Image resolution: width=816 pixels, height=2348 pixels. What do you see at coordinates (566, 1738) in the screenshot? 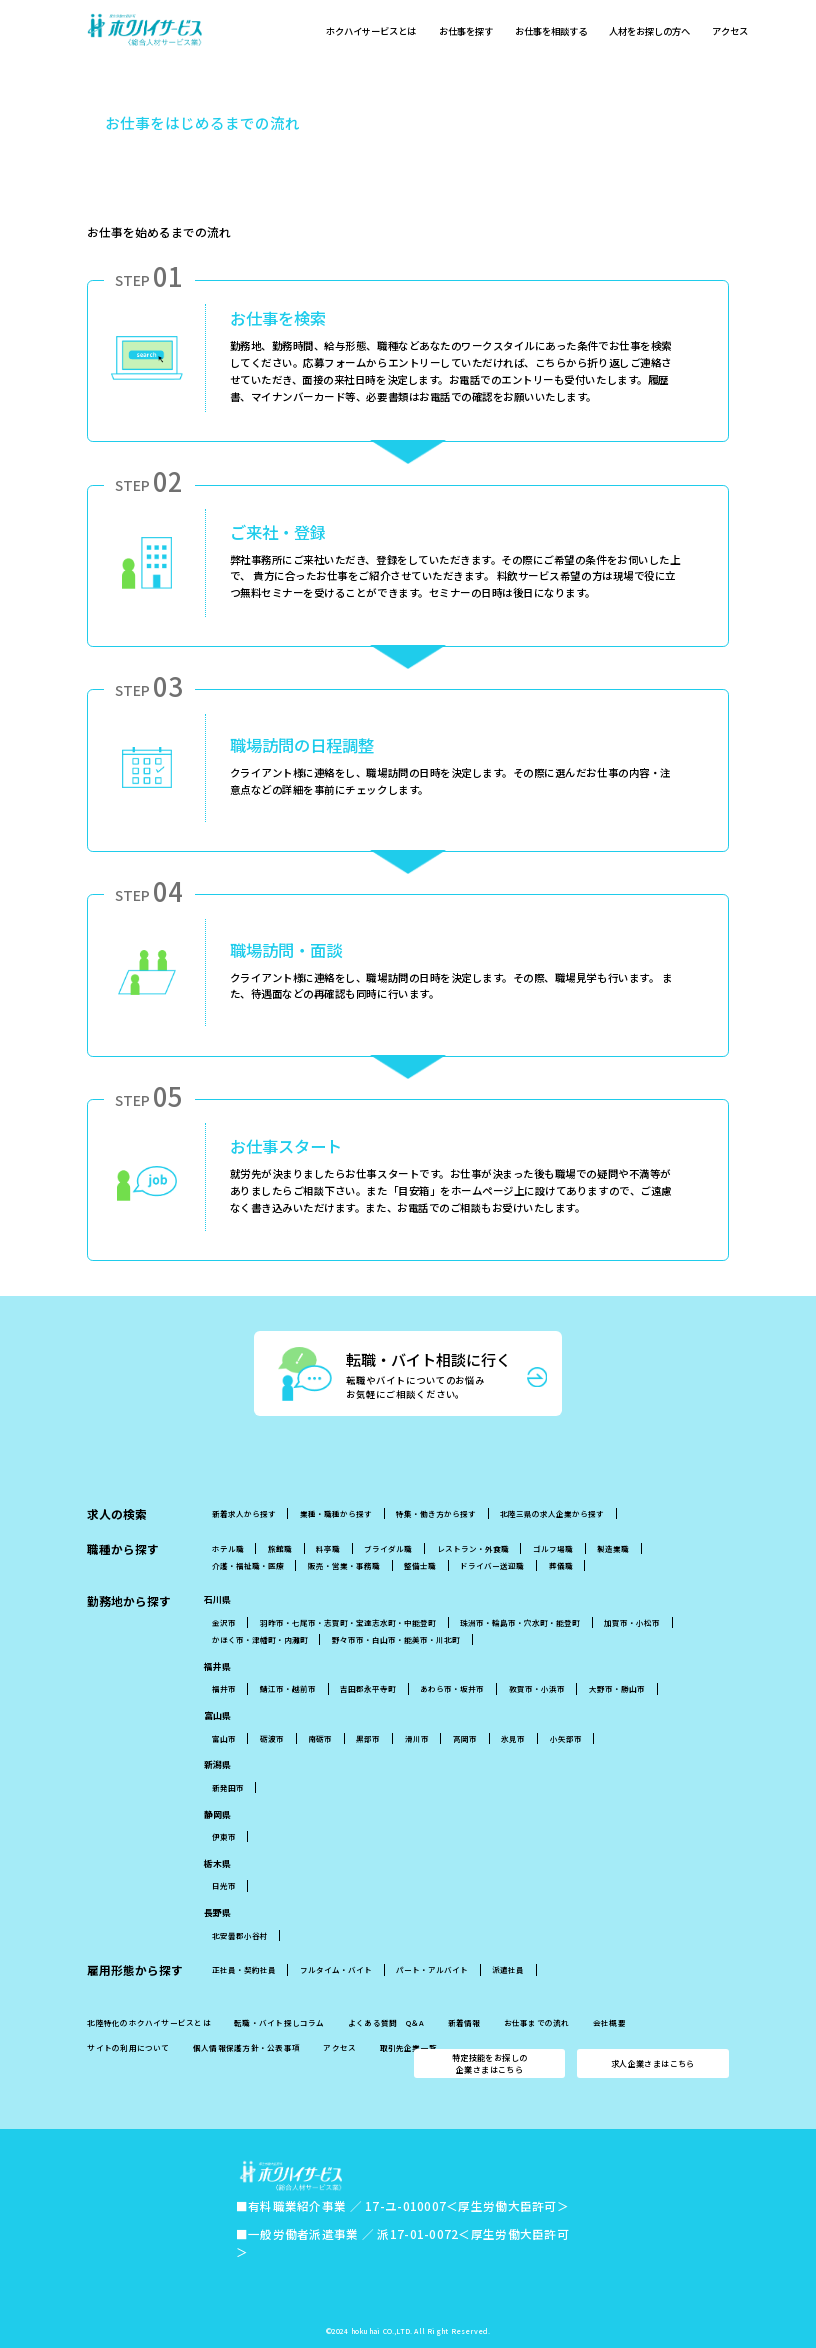
I see `小矢部市` at bounding box center [566, 1738].